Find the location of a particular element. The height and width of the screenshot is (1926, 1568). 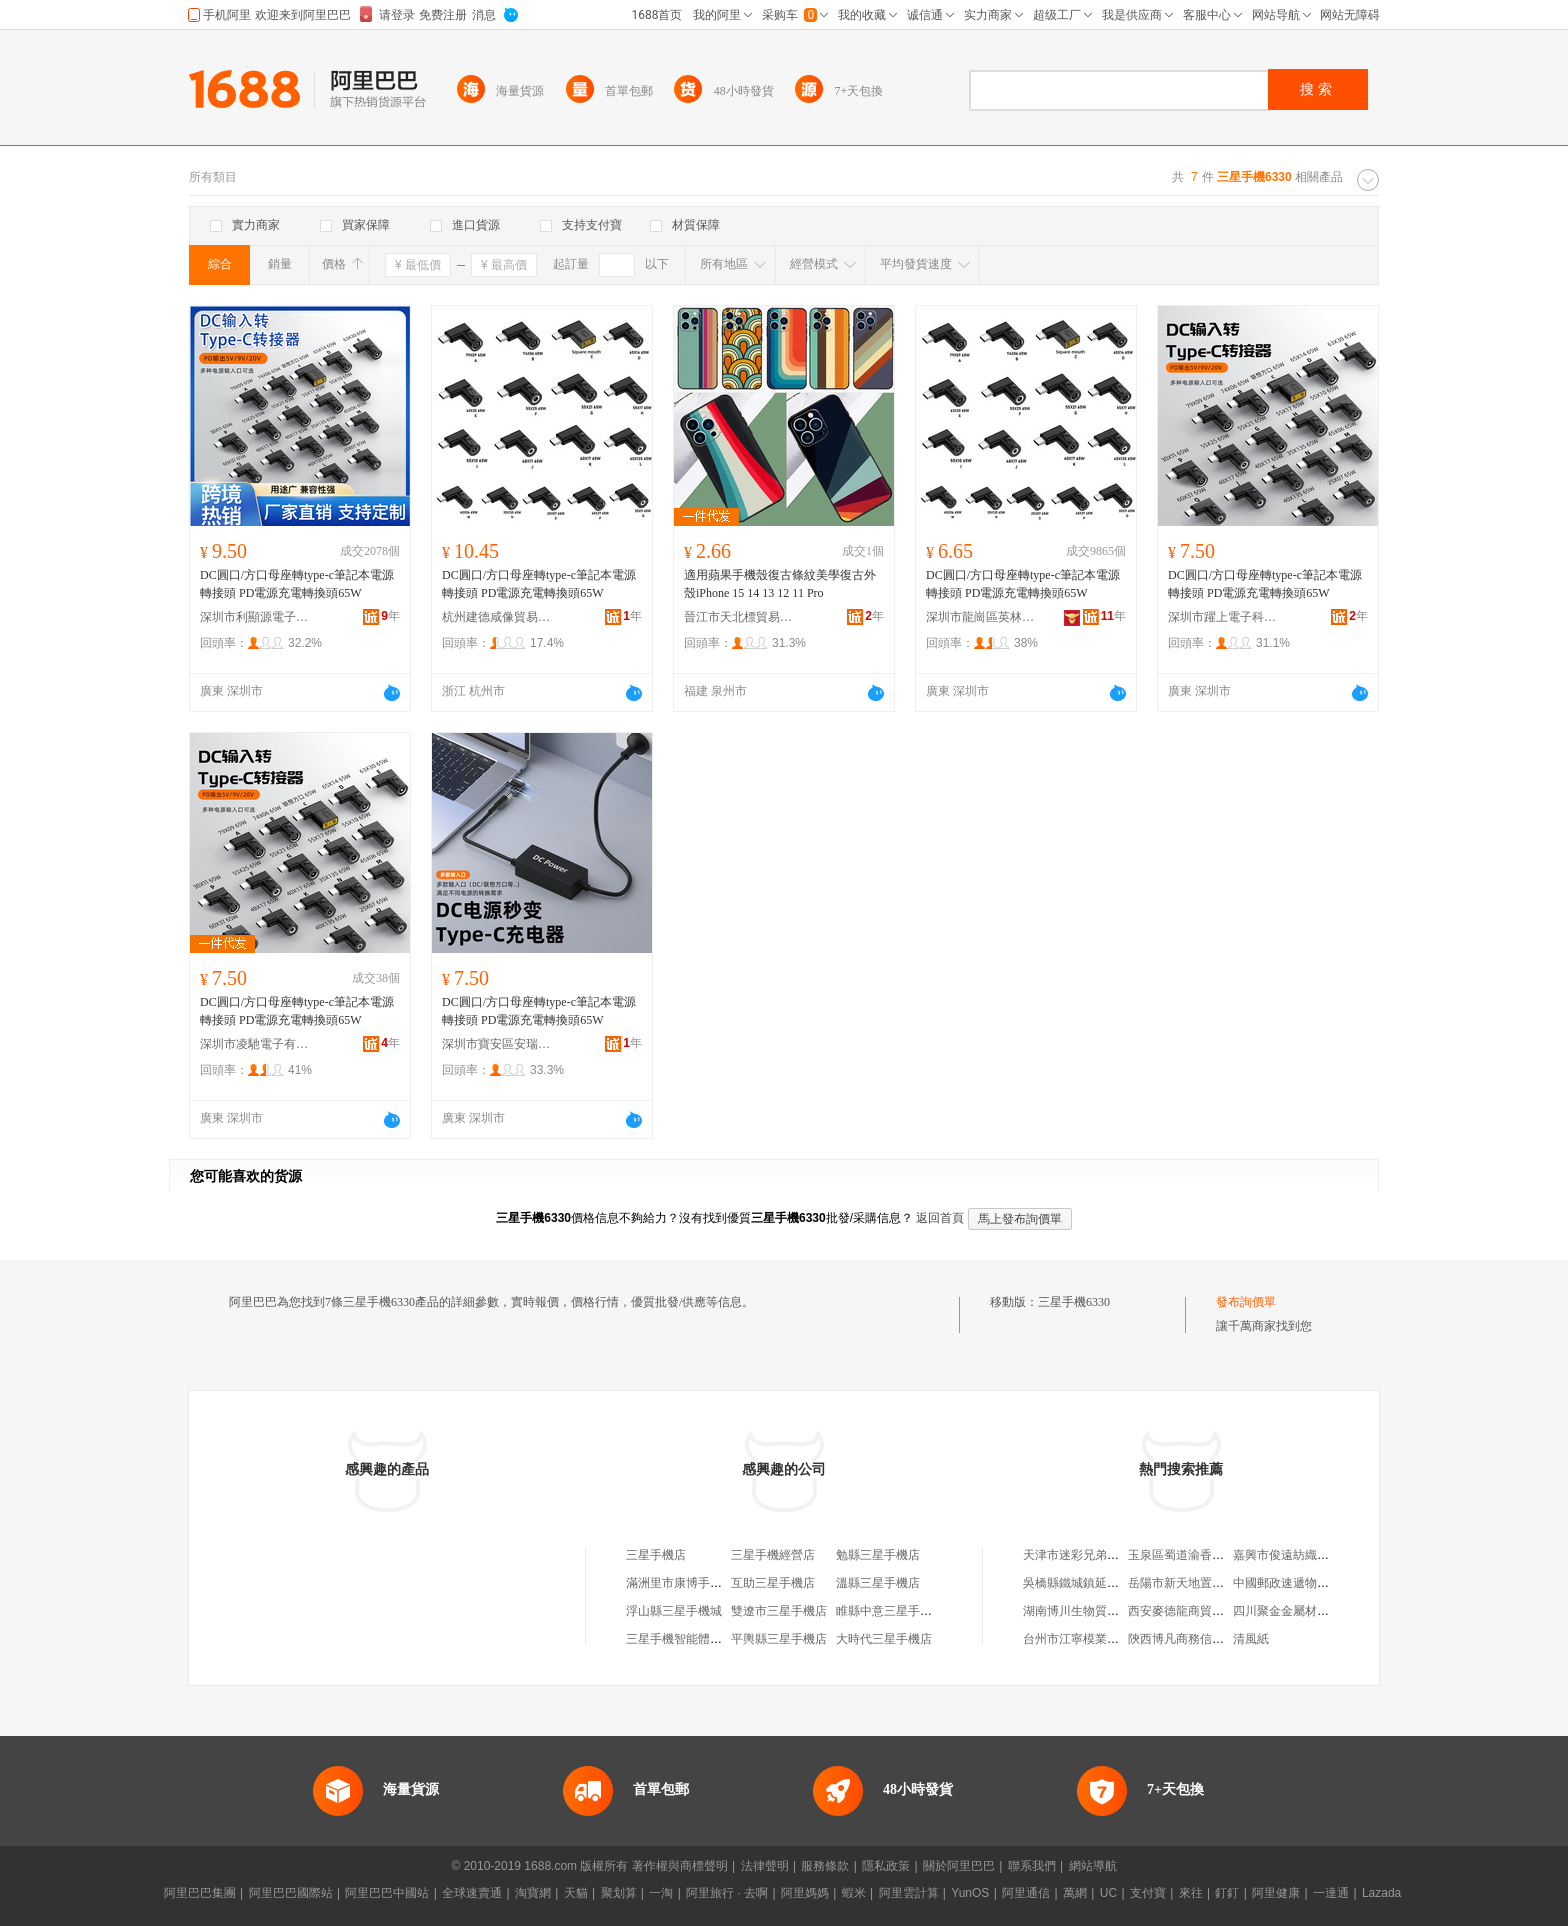

淘寶網 is located at coordinates (533, 1893).